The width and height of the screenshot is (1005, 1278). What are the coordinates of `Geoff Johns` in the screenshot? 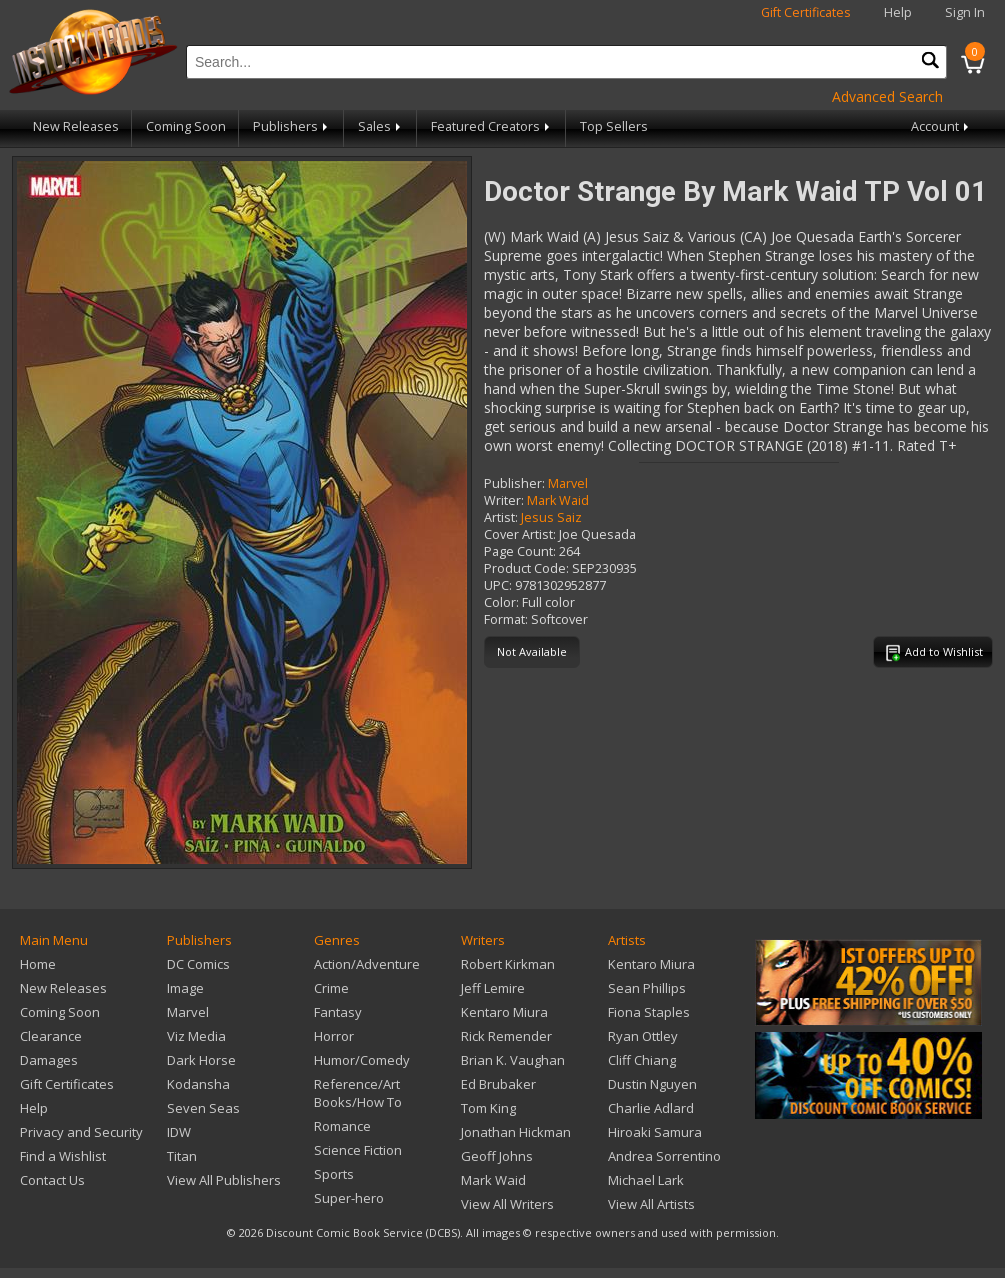 It's located at (497, 1156).